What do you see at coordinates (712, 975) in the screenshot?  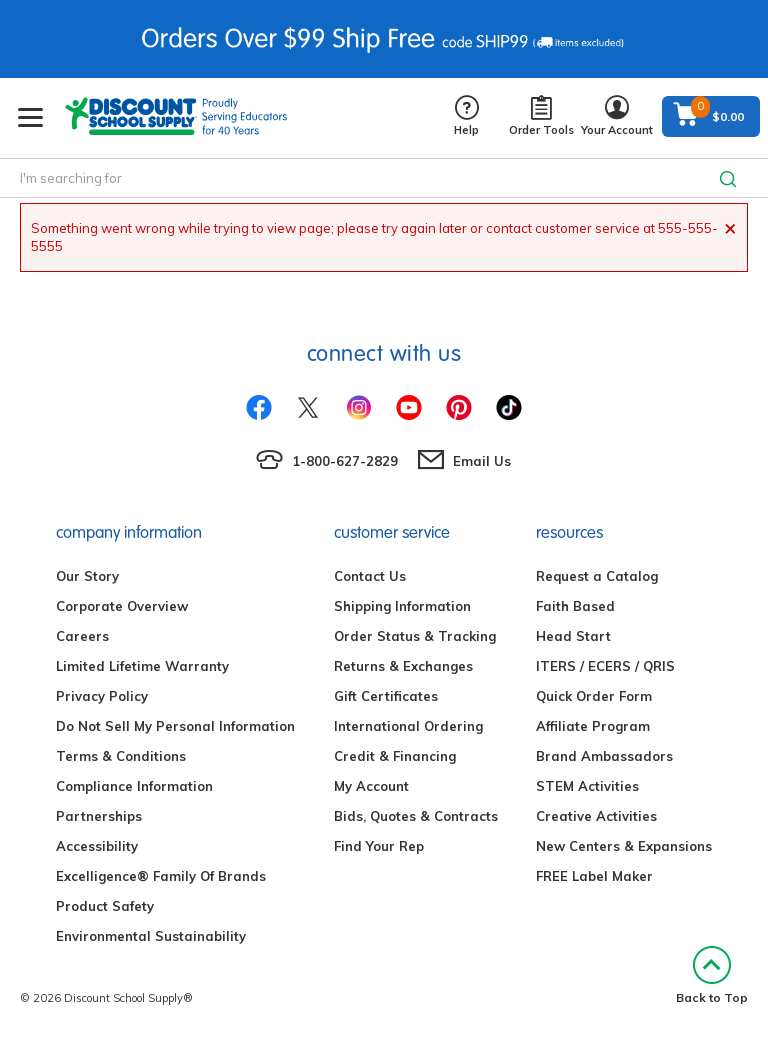 I see `Back to Top` at bounding box center [712, 975].